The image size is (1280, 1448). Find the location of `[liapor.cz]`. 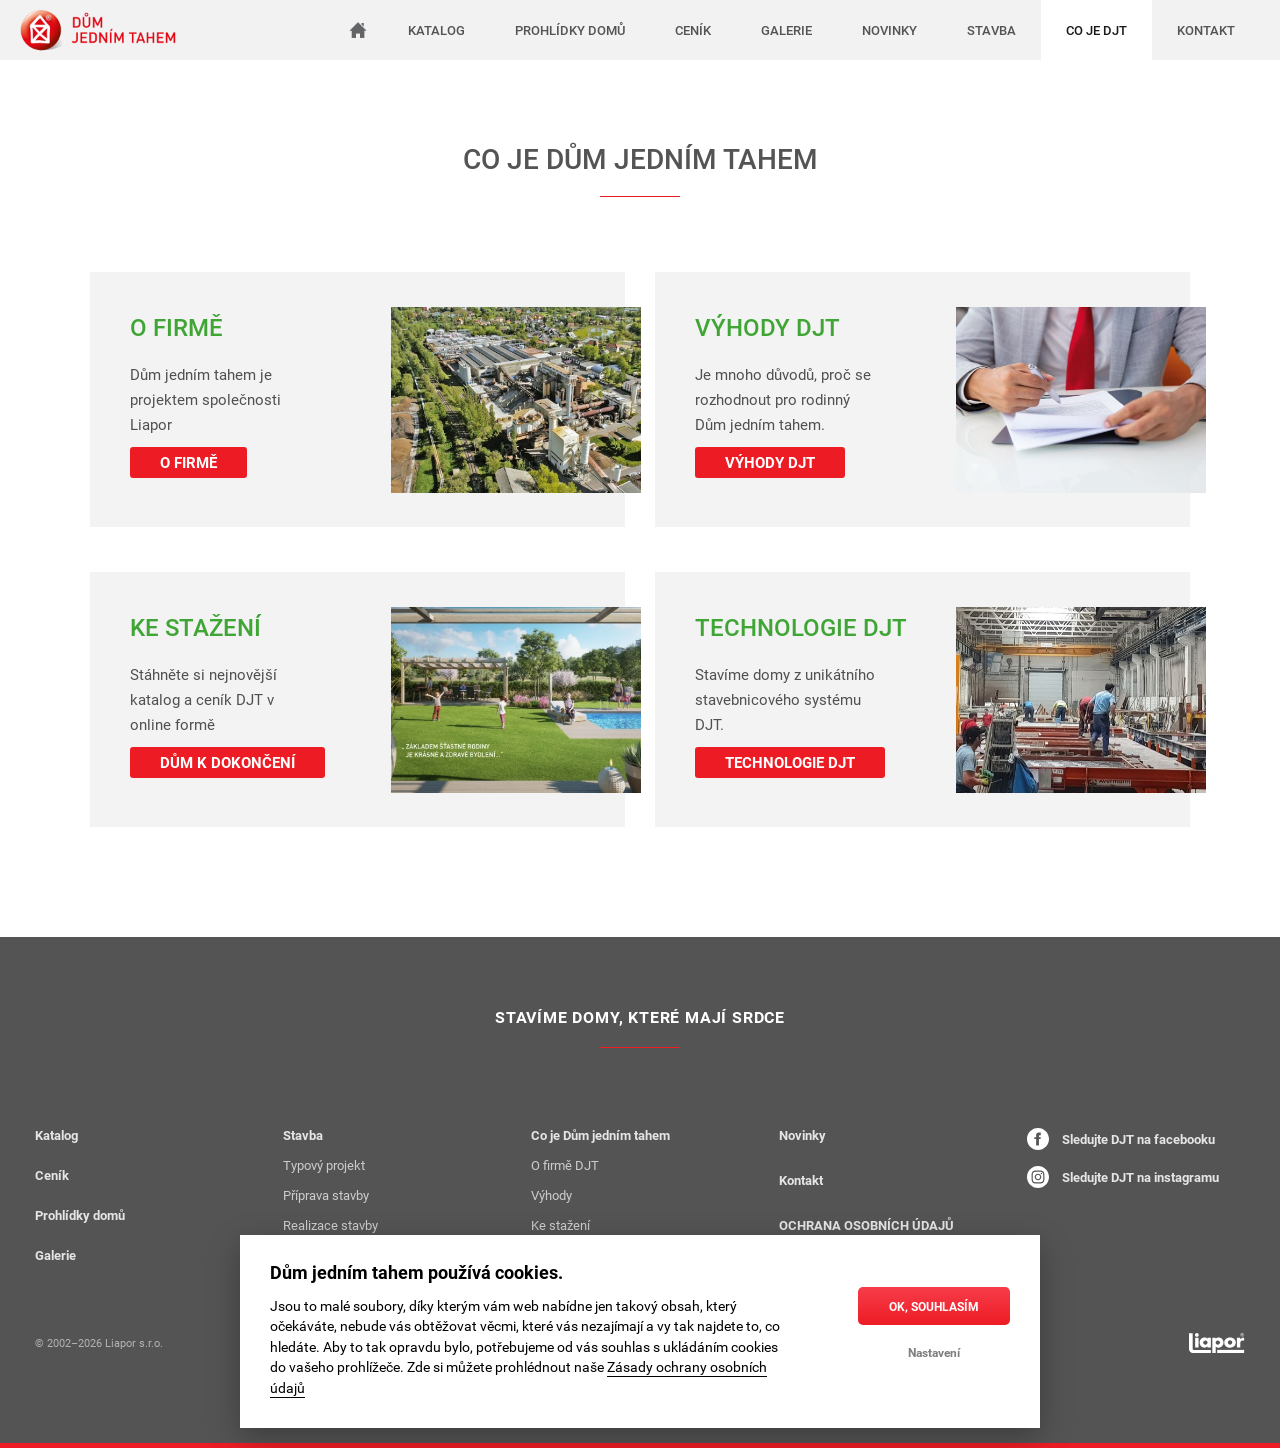

[liapor.cz] is located at coordinates (1217, 1343).